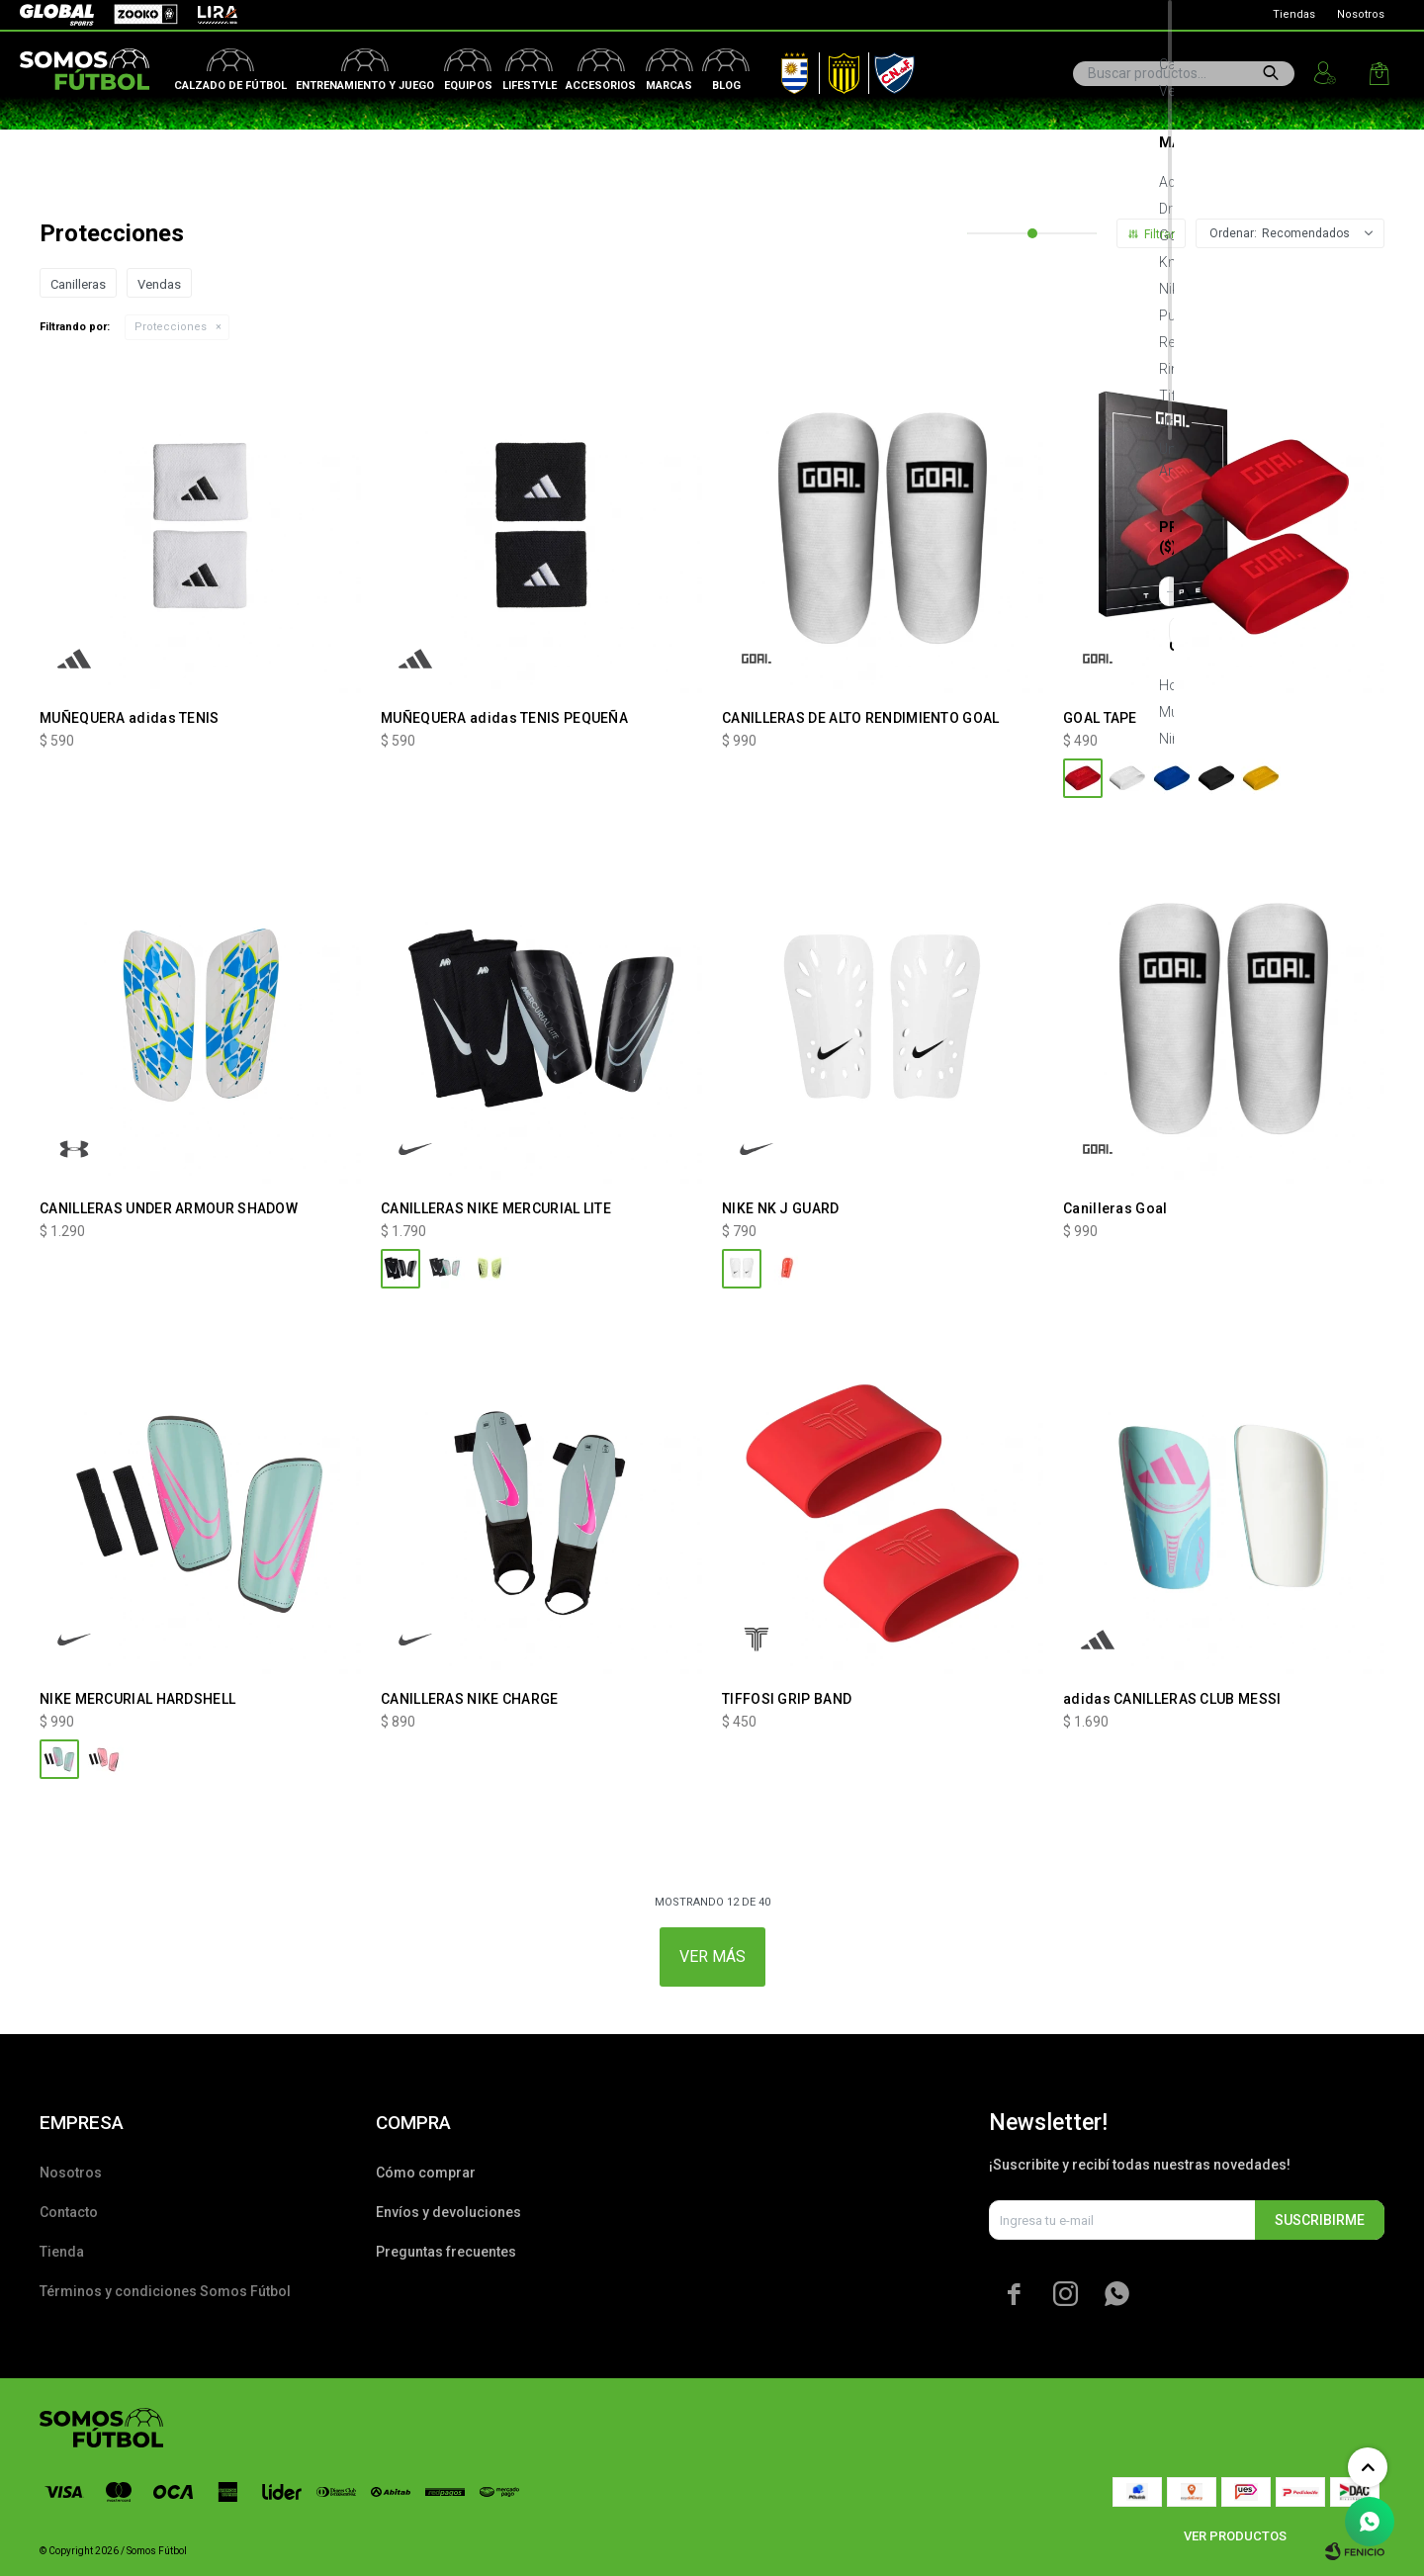 This screenshot has width=1424, height=2576. I want to click on Tiendas, so click(1294, 14).